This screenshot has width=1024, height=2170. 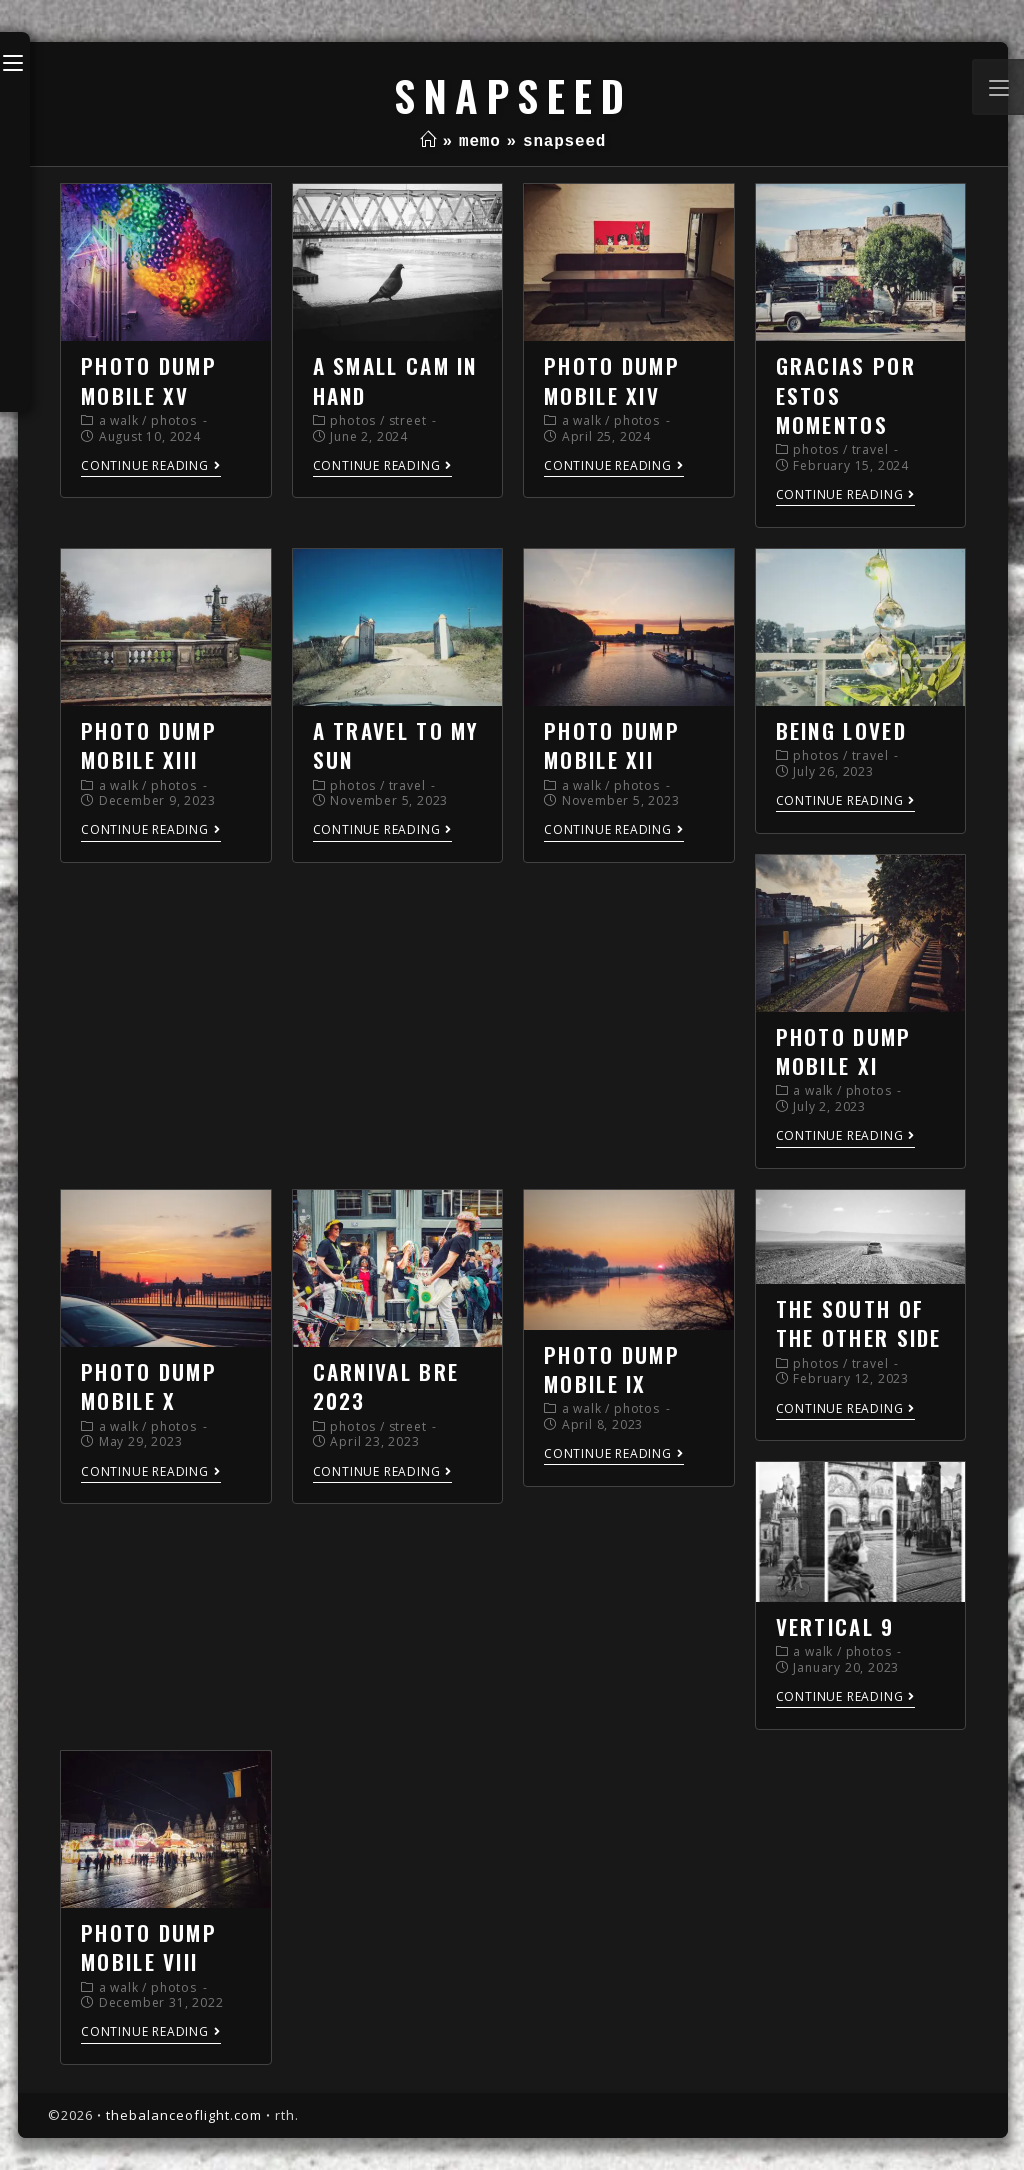 I want to click on street, so click(x=408, y=420).